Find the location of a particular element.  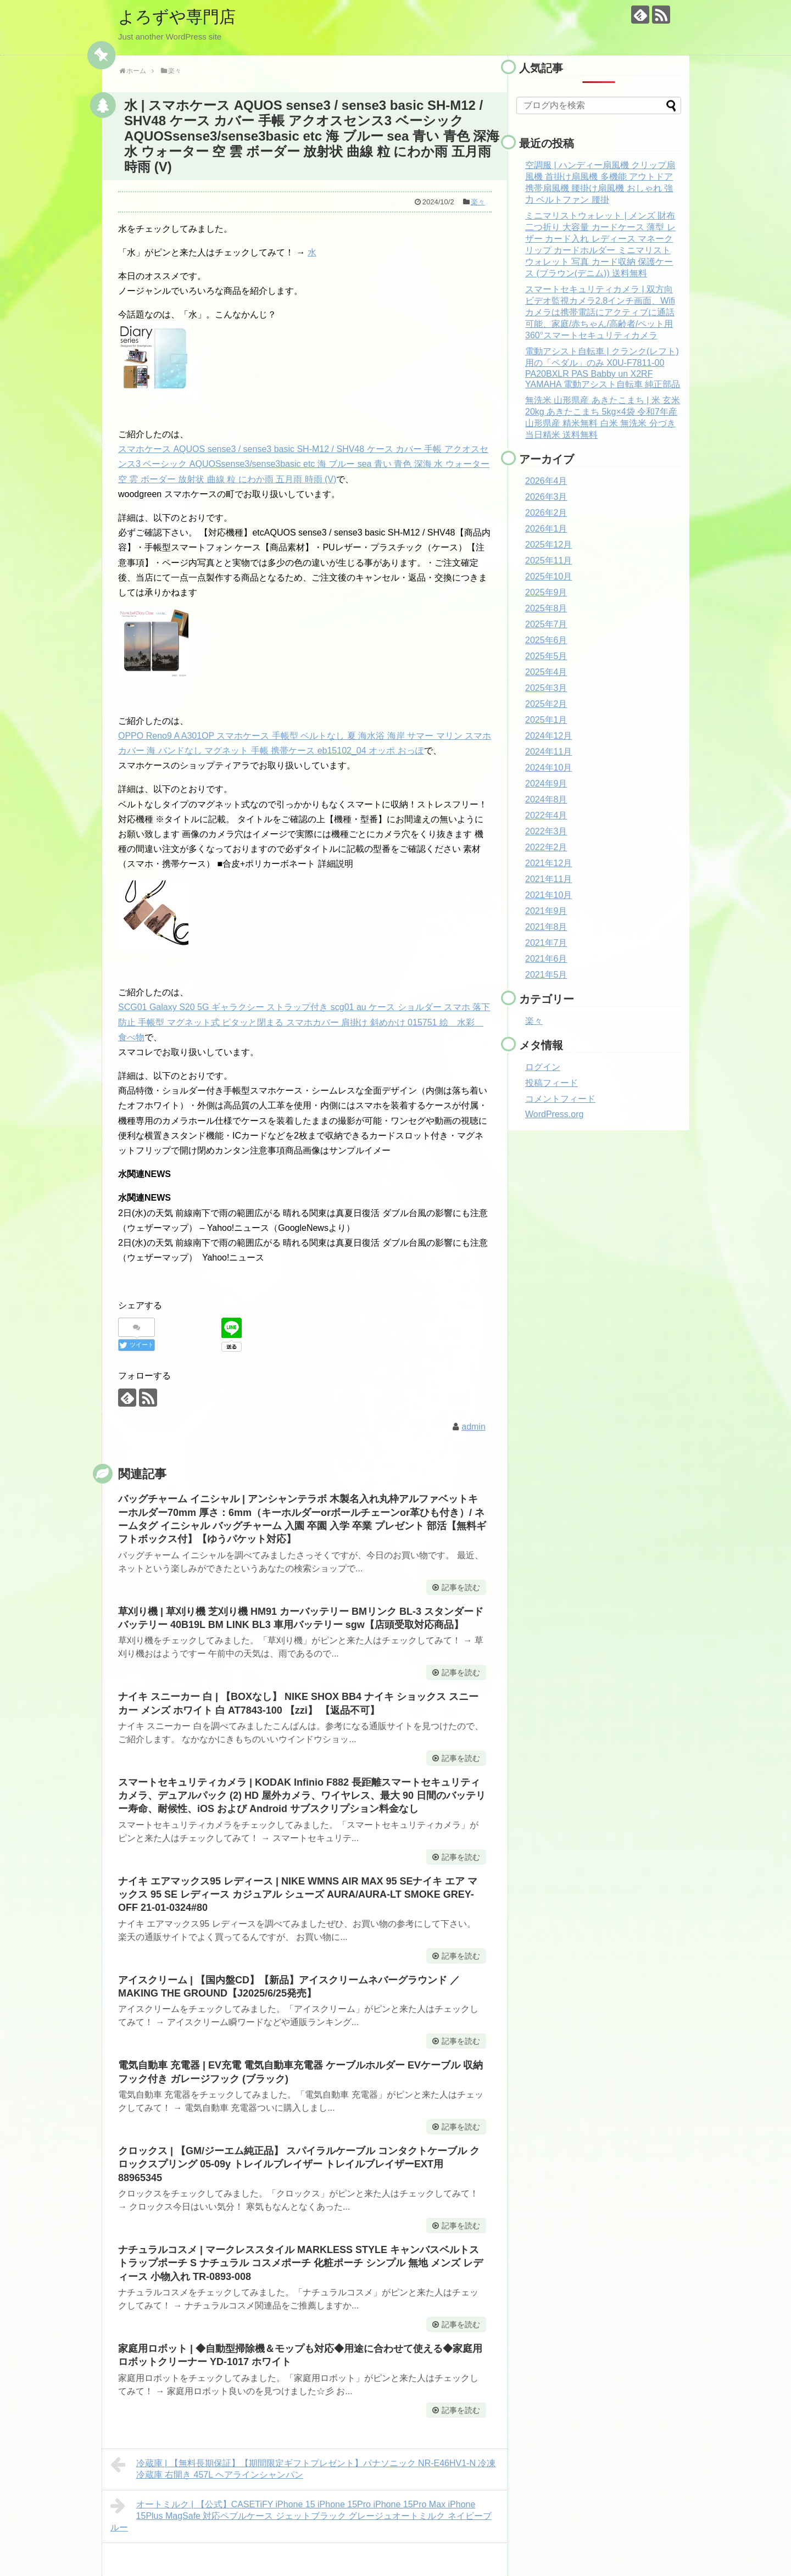

2021年5月 is located at coordinates (546, 974).